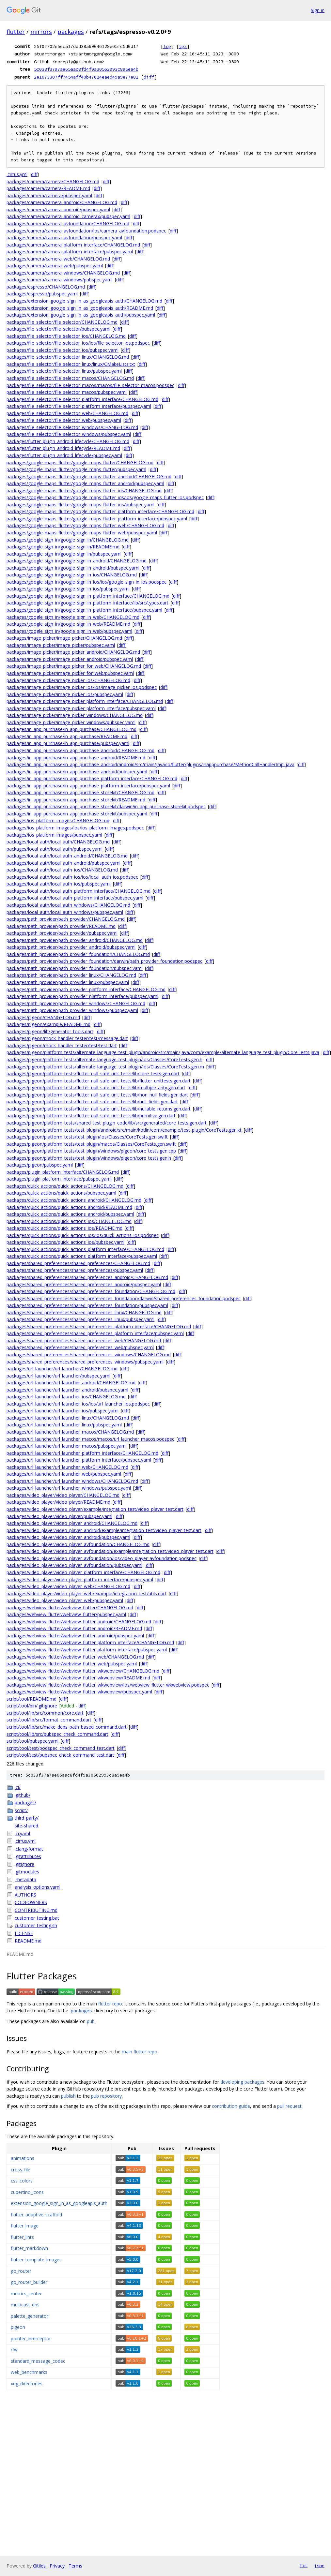 This screenshot has width=331, height=2576. Describe the element at coordinates (78, 1544) in the screenshot. I see `packages/video_player/video_player_avfoundation/CHANGELOG.md` at that location.